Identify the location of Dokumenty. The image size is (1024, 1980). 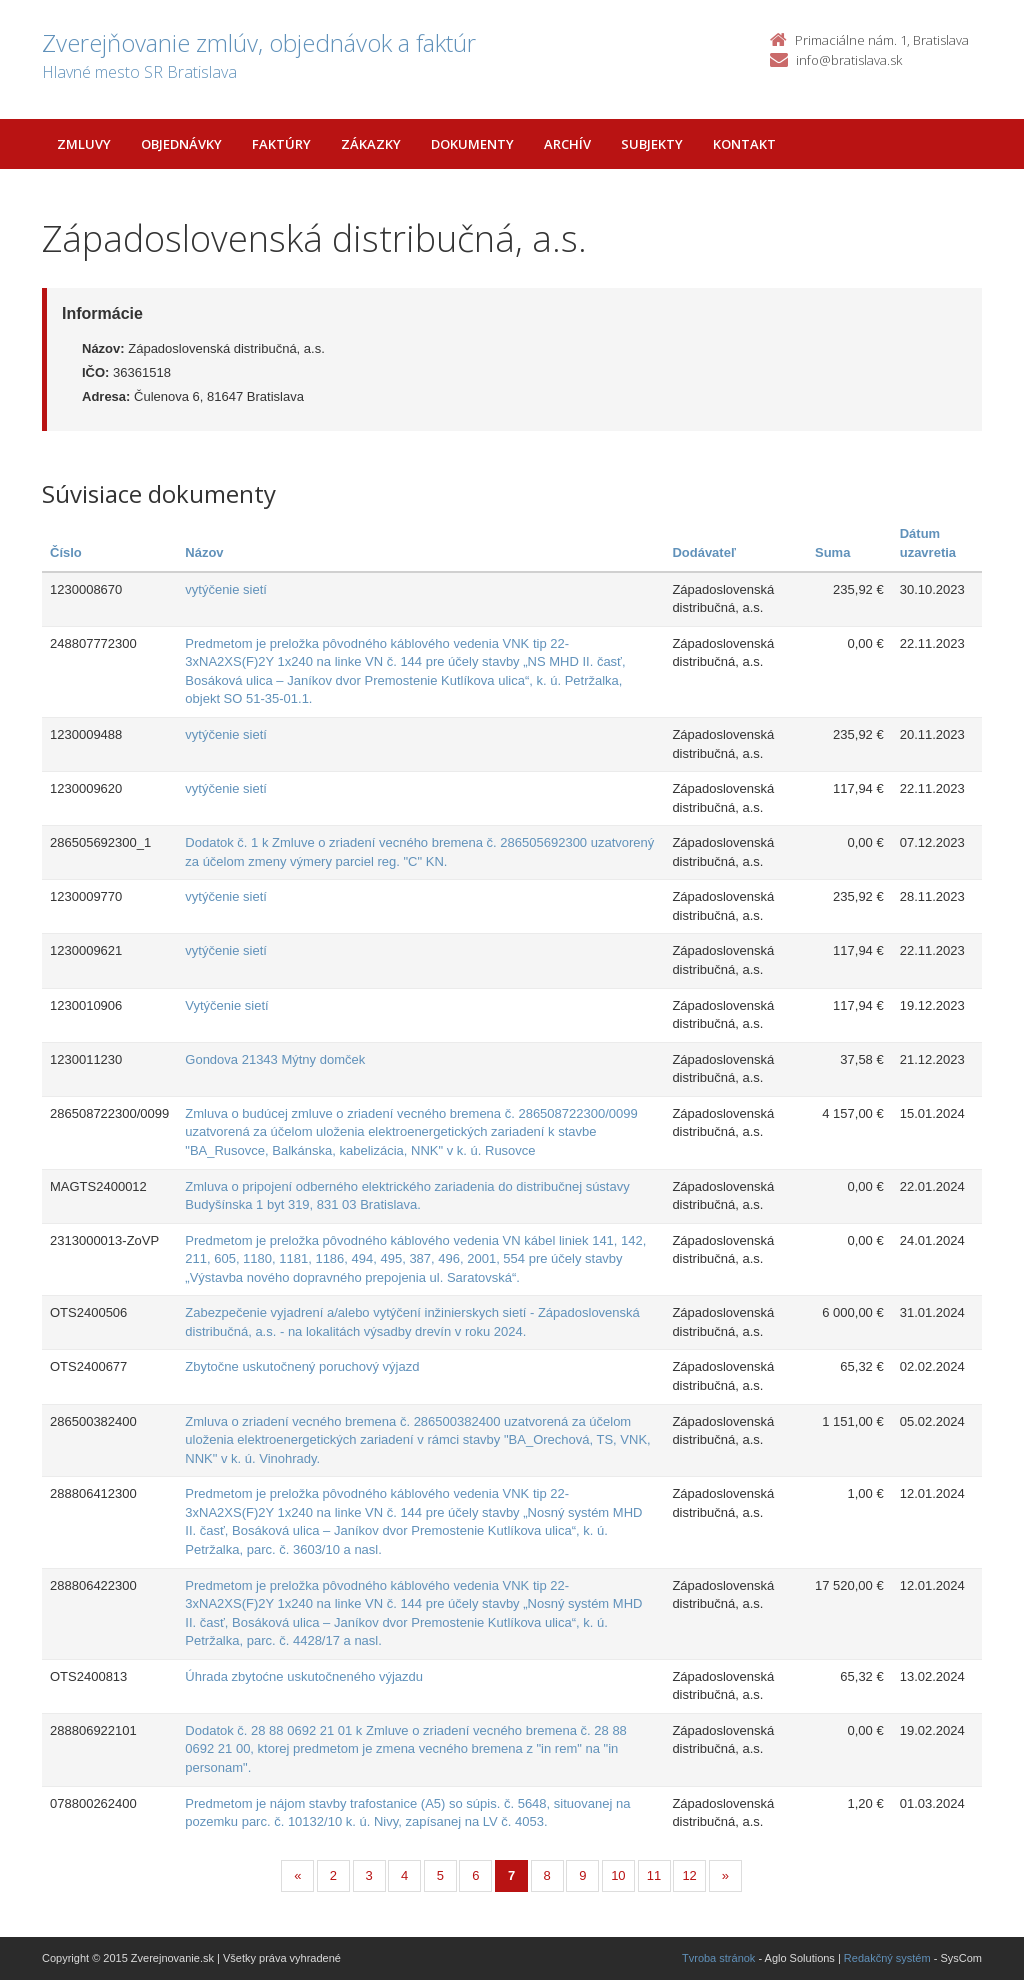
(472, 144).